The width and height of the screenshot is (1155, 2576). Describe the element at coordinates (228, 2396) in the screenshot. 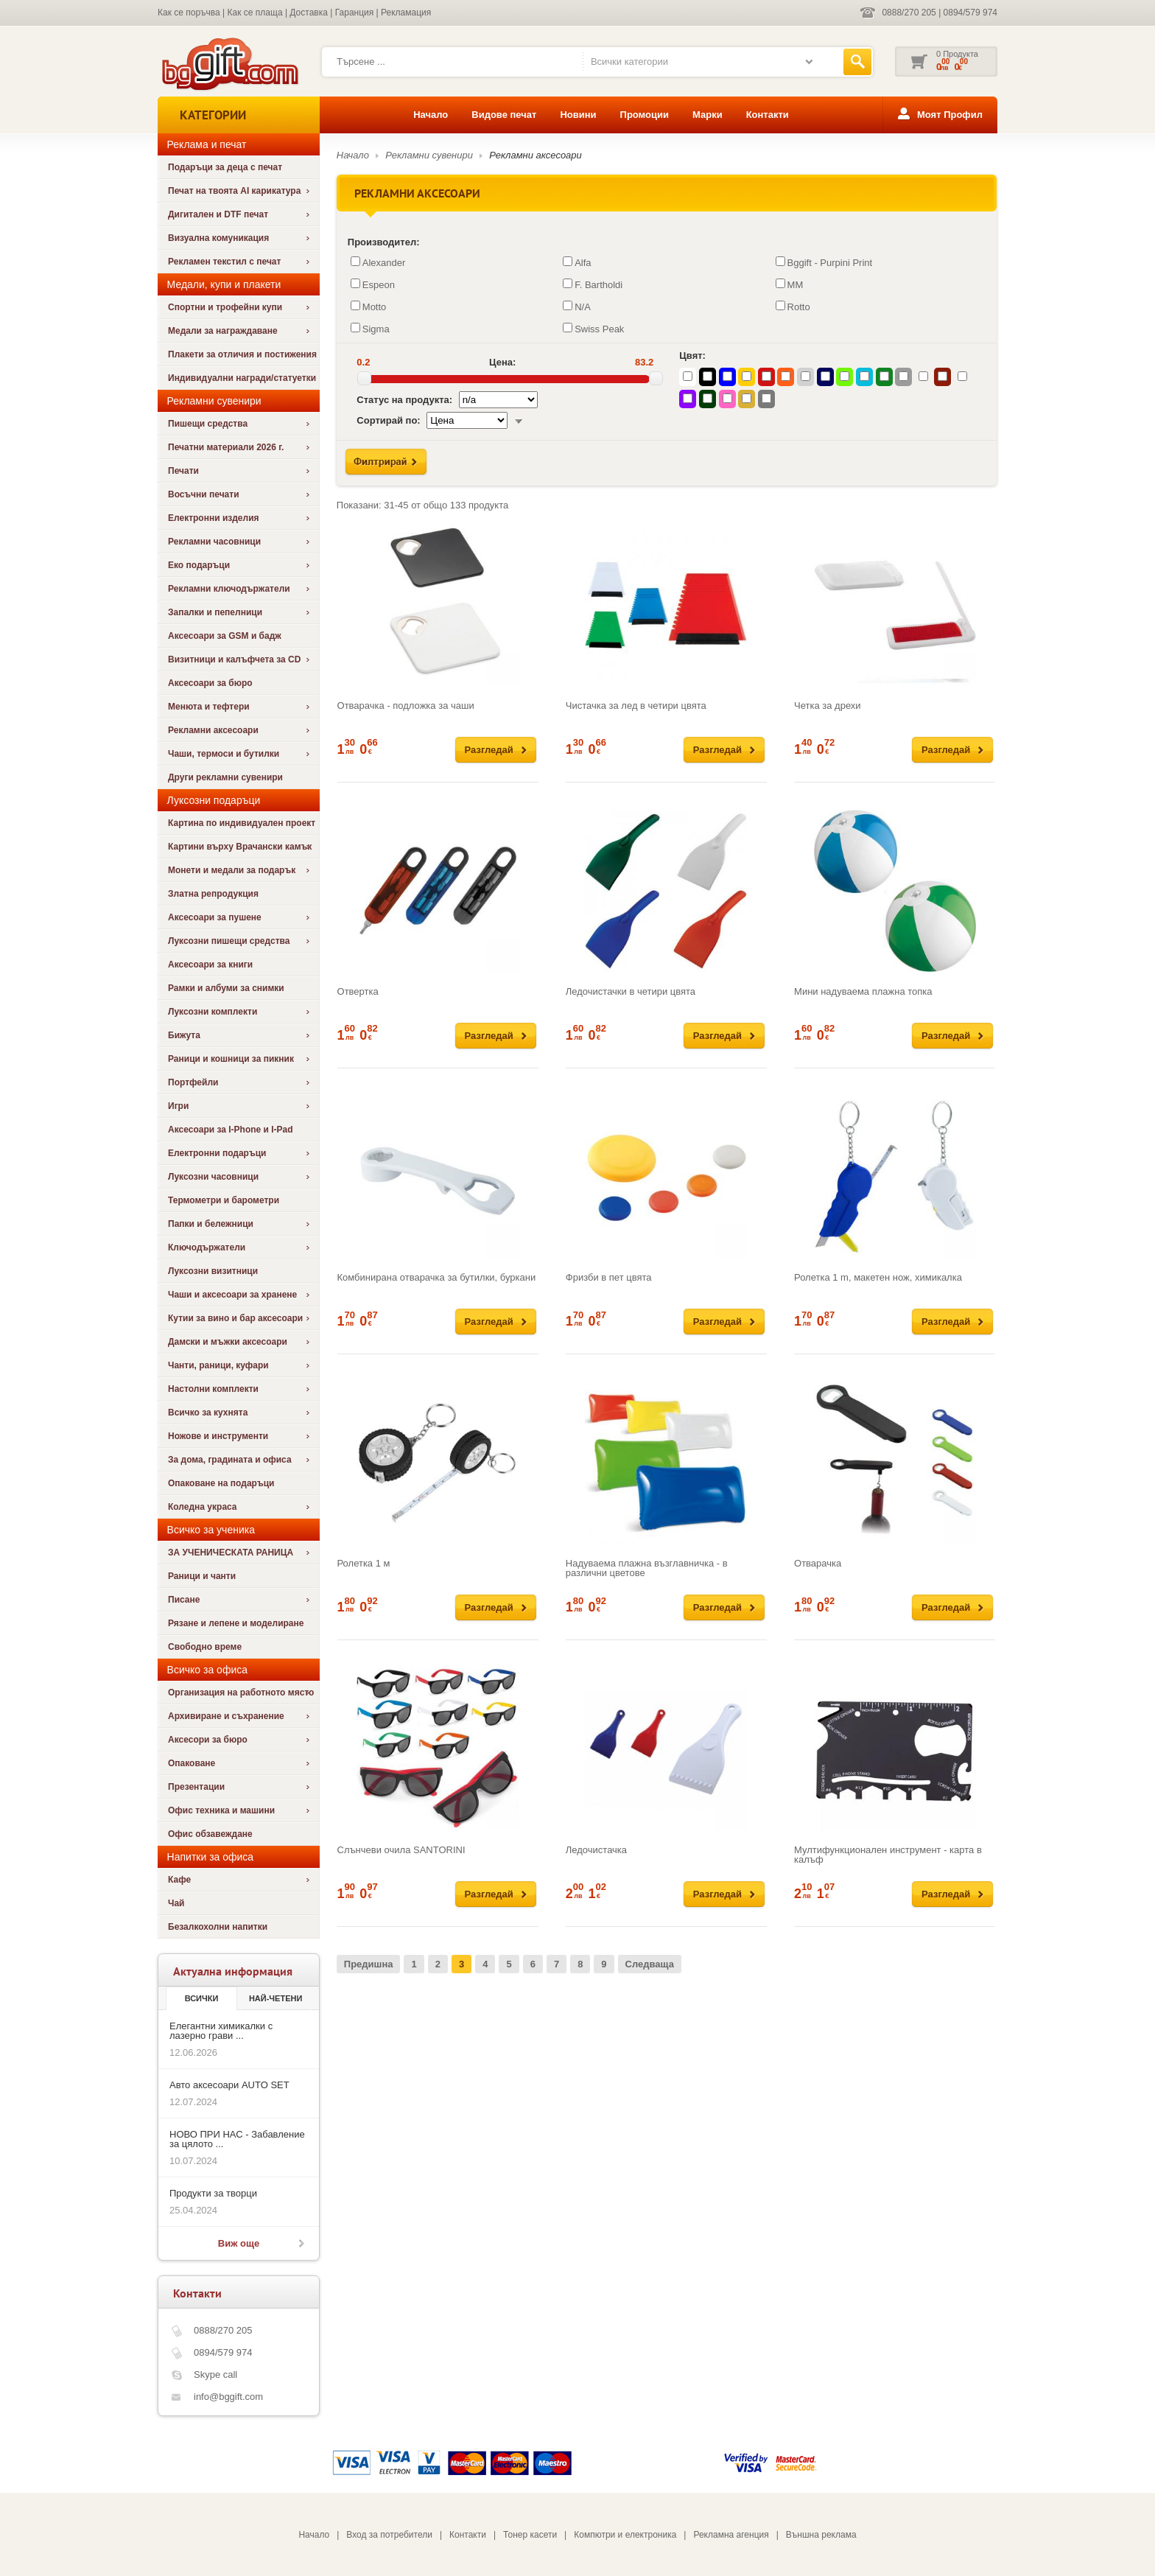

I see `info@bggift.com` at that location.